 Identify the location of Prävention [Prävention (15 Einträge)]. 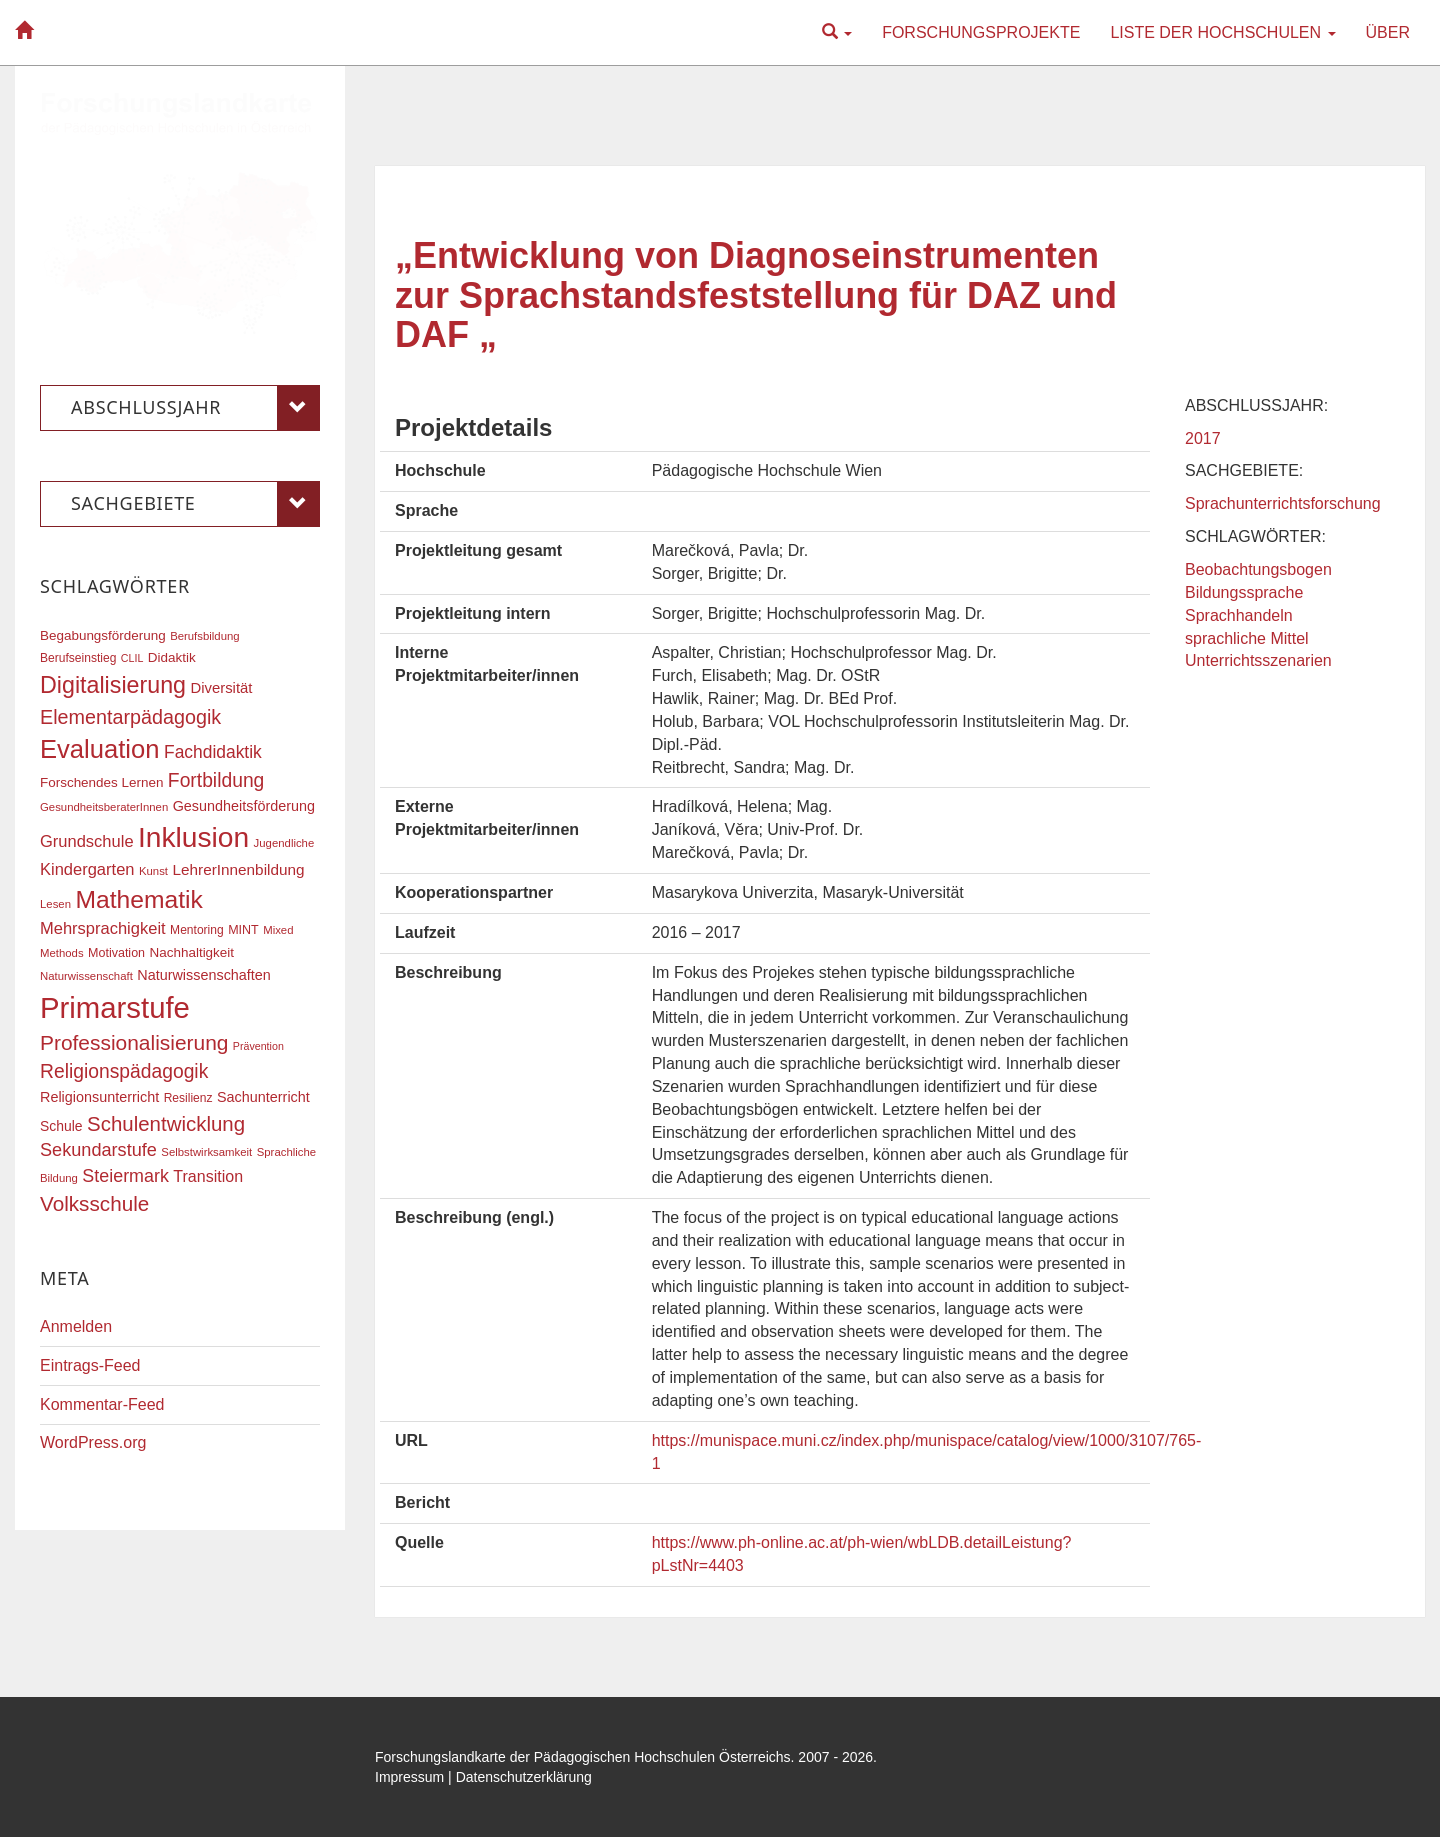
(258, 1046).